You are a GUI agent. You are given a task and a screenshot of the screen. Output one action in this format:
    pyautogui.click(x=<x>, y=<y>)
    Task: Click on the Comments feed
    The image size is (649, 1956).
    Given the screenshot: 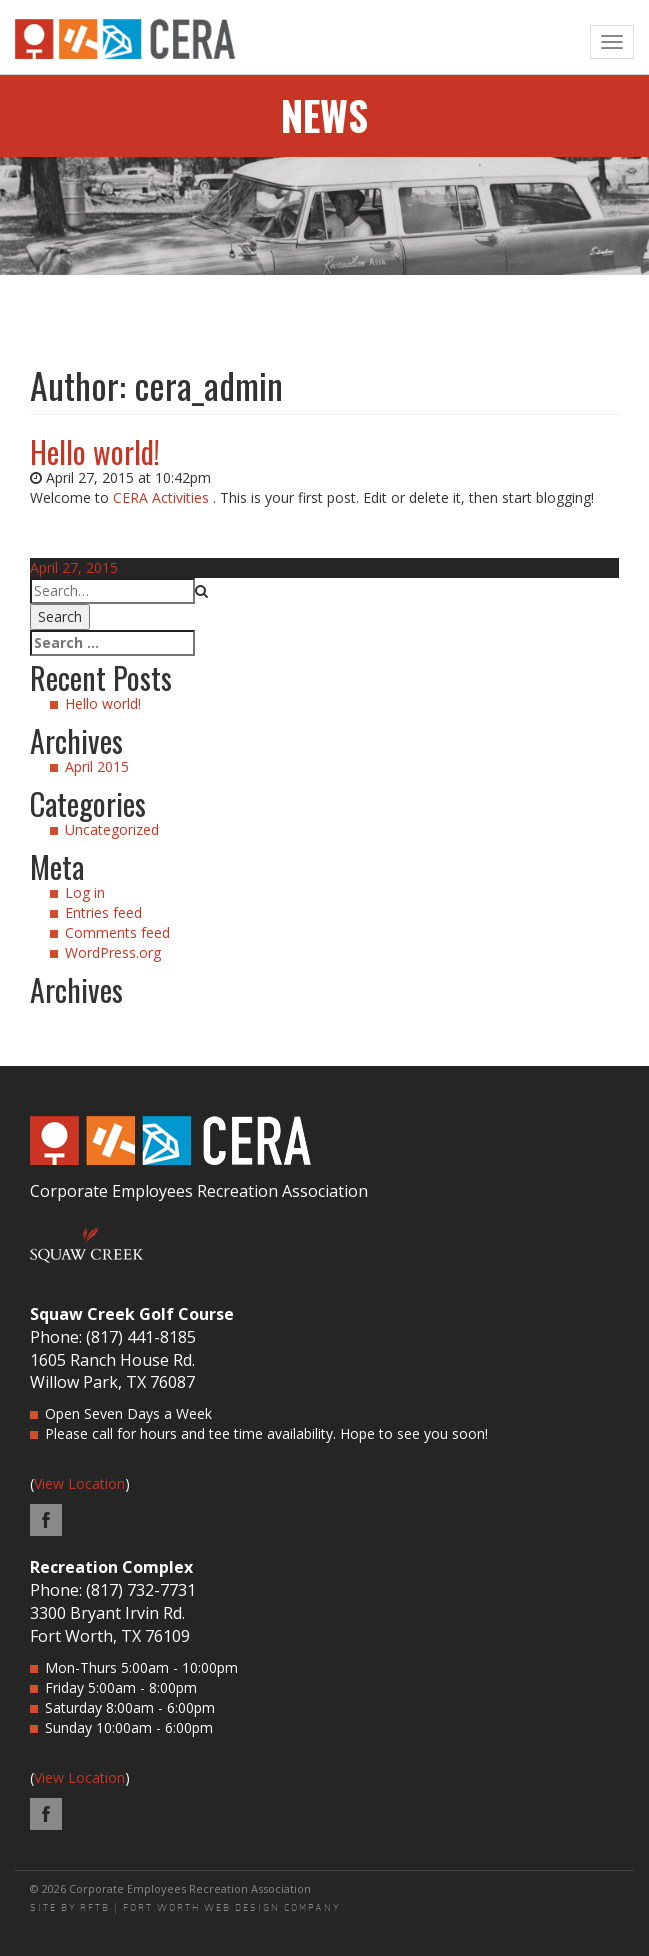 What is the action you would take?
    pyautogui.click(x=117, y=932)
    